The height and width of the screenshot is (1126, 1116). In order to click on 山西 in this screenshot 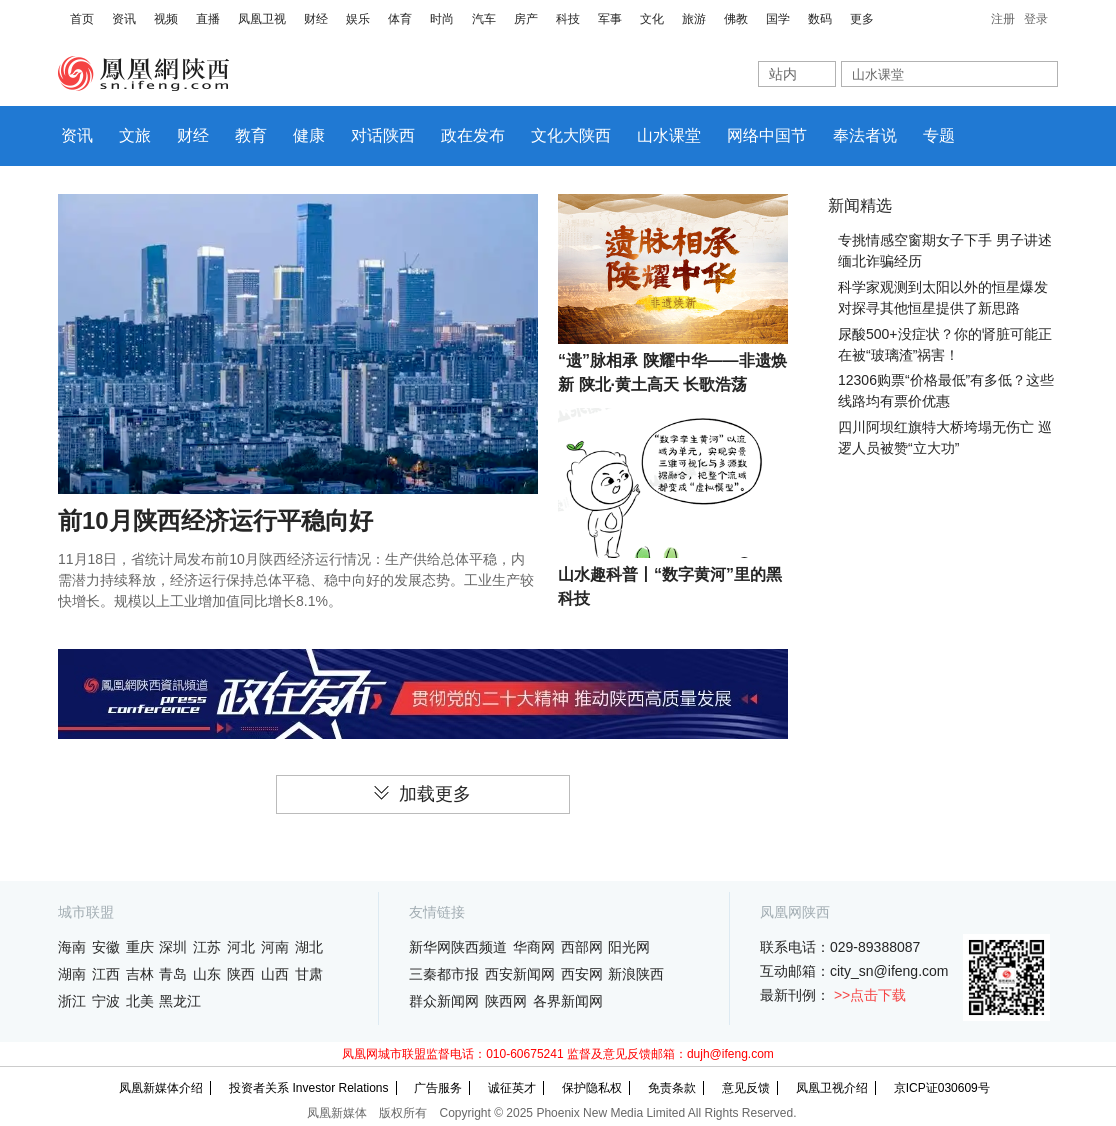, I will do `click(275, 974)`.